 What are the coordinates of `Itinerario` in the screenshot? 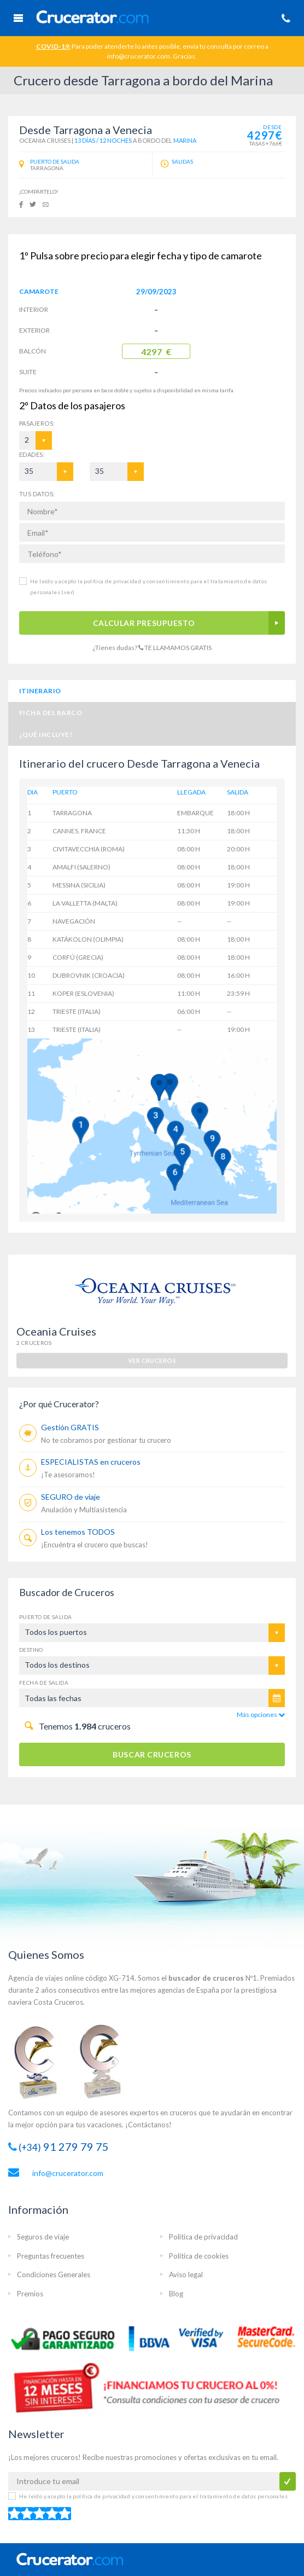 It's located at (40, 691).